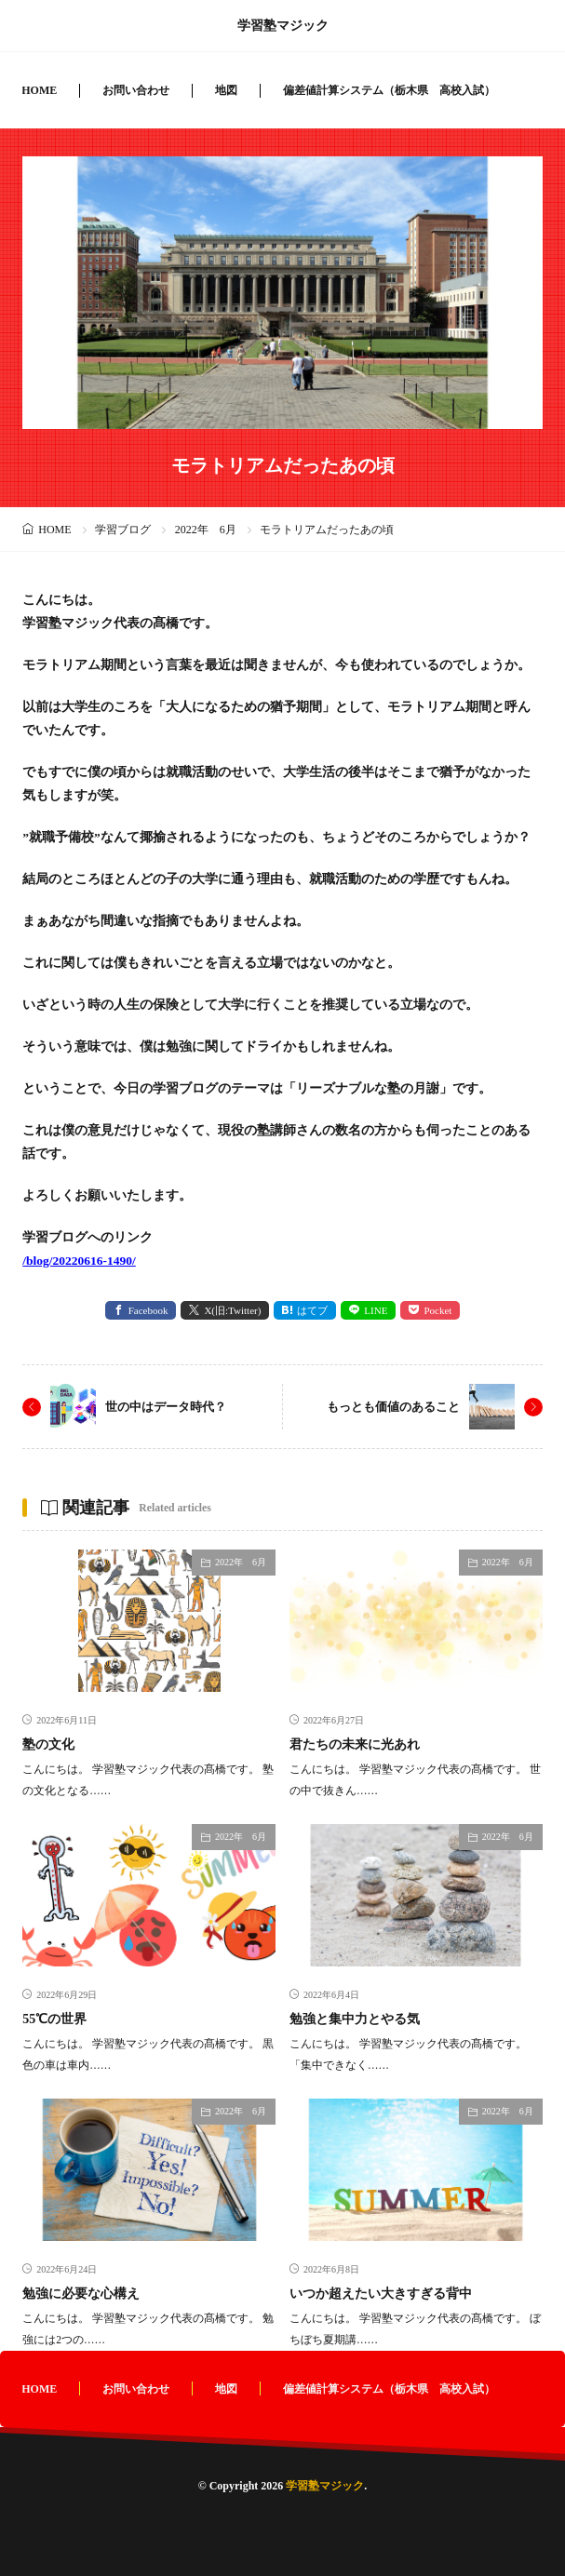 The width and height of the screenshot is (565, 2576). I want to click on 学習塾マジック, so click(283, 26).